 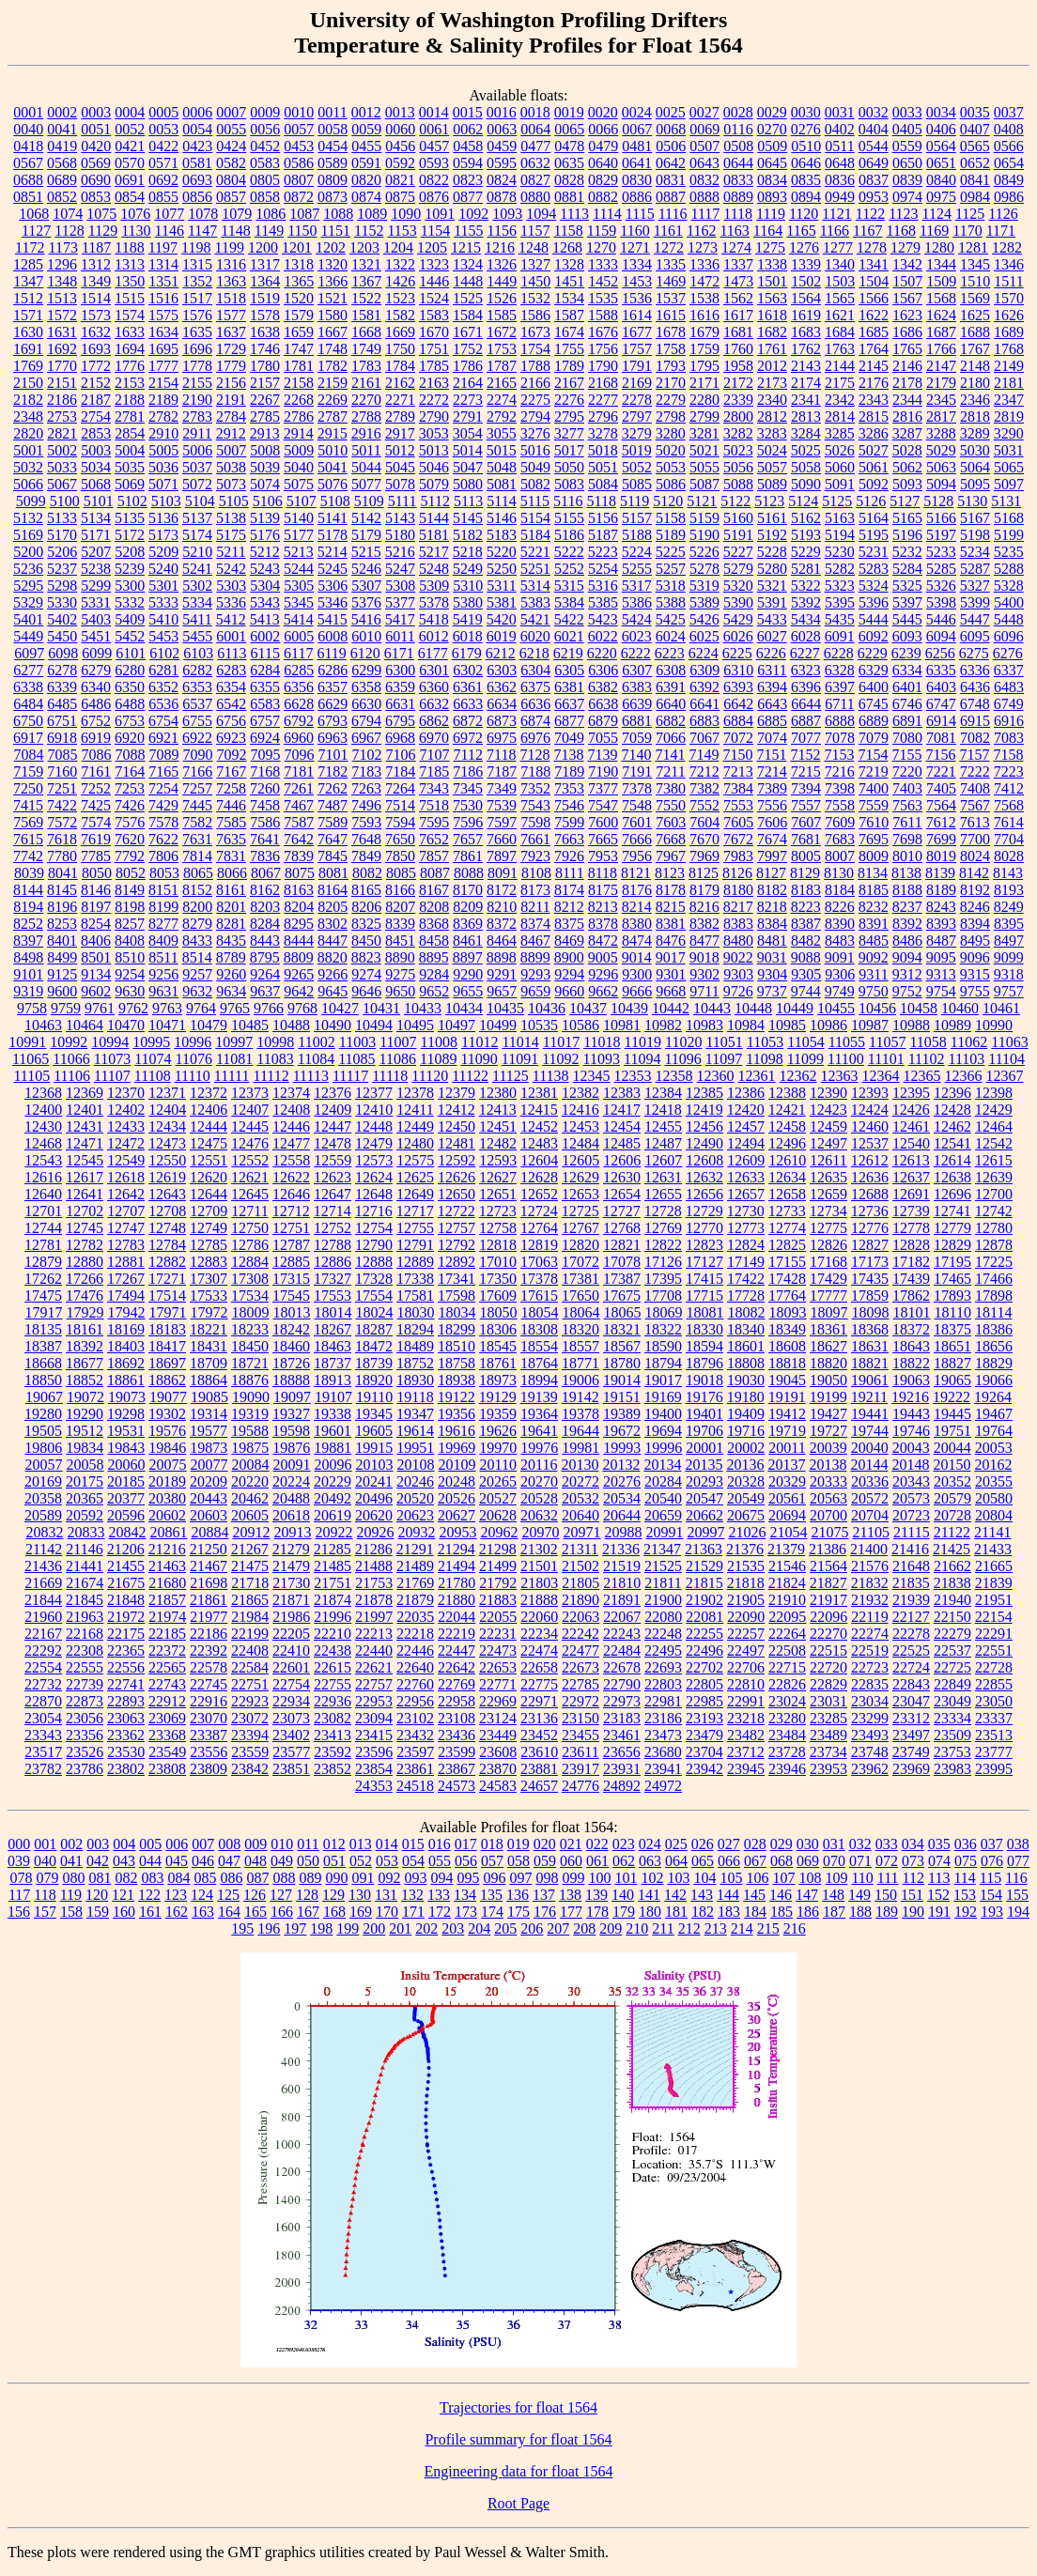 I want to click on 6306, so click(x=603, y=670).